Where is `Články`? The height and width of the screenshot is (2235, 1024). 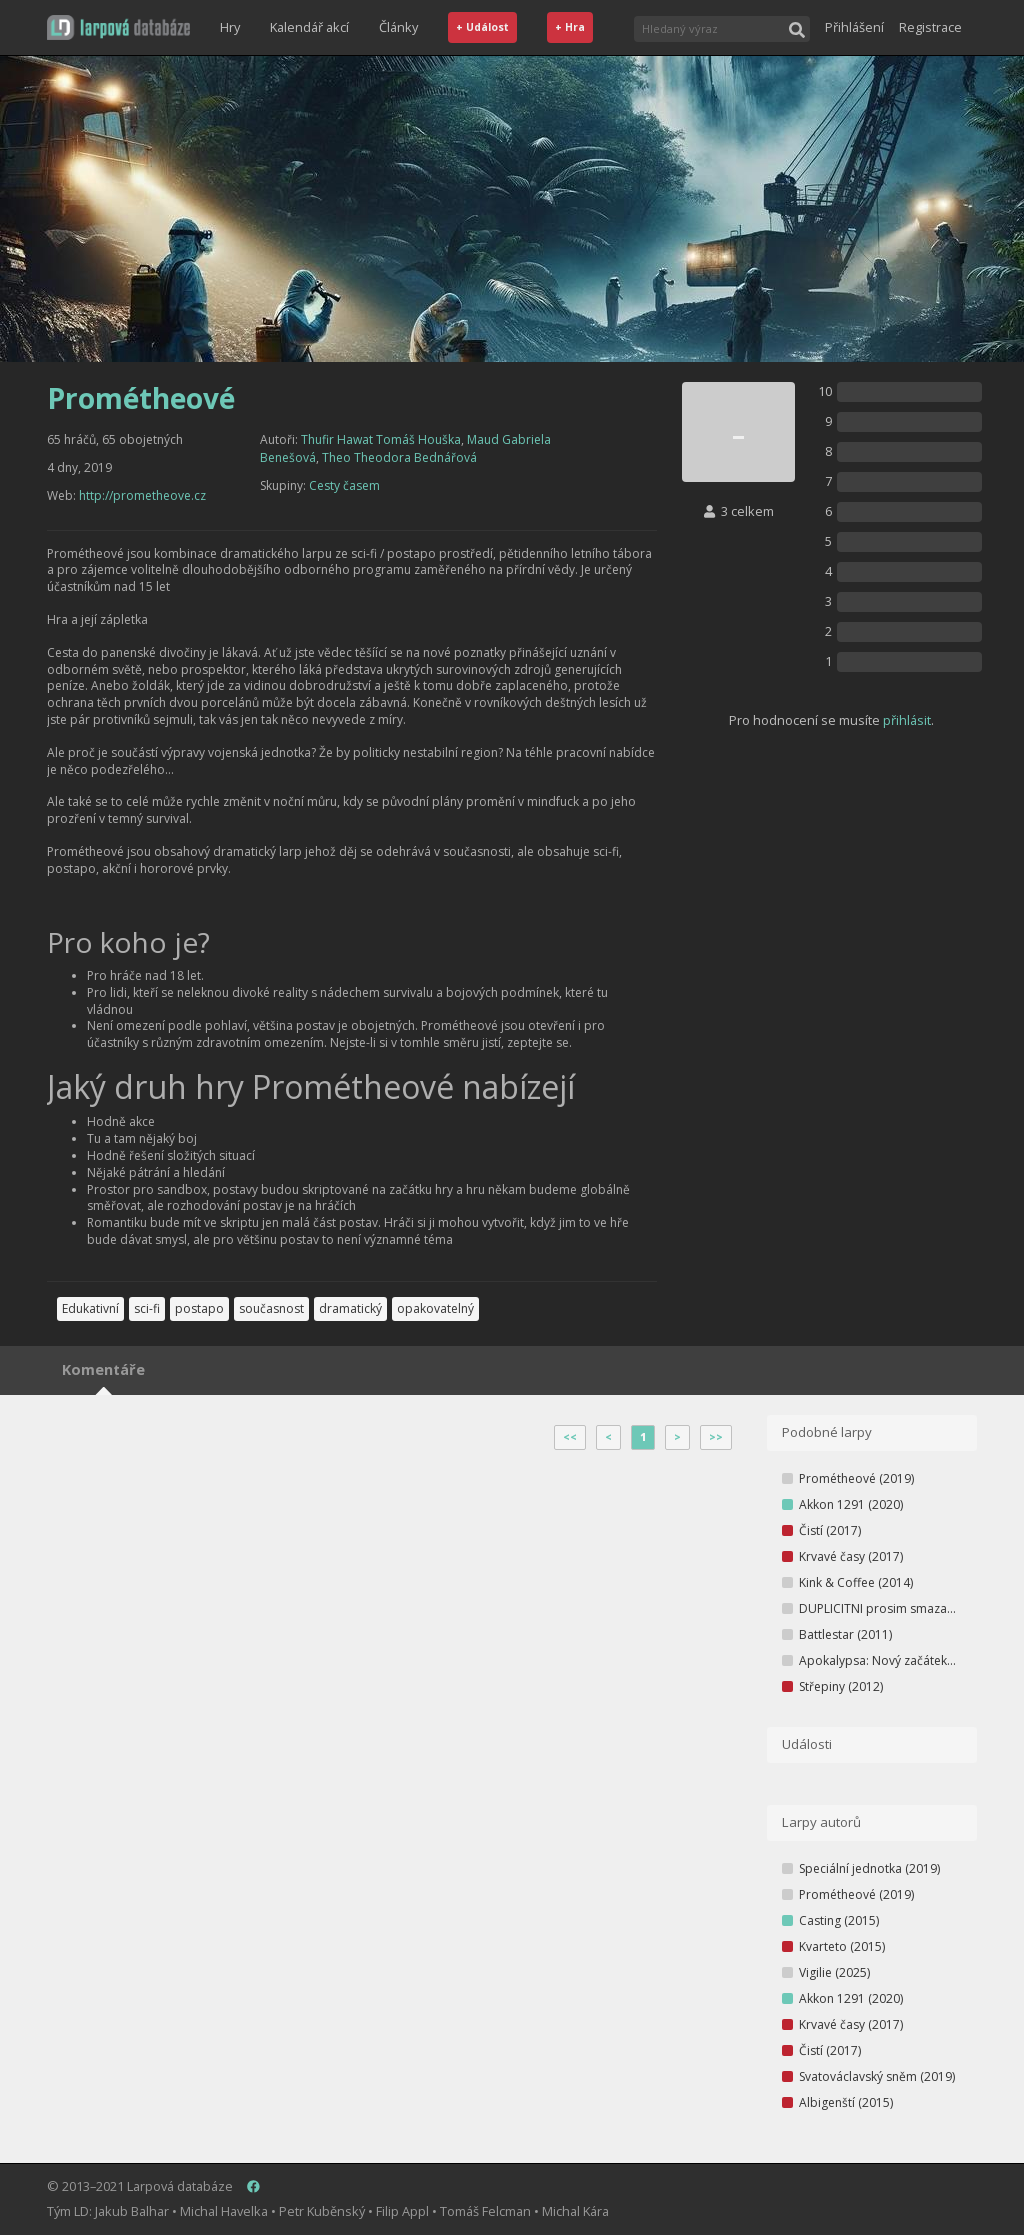 Články is located at coordinates (398, 27).